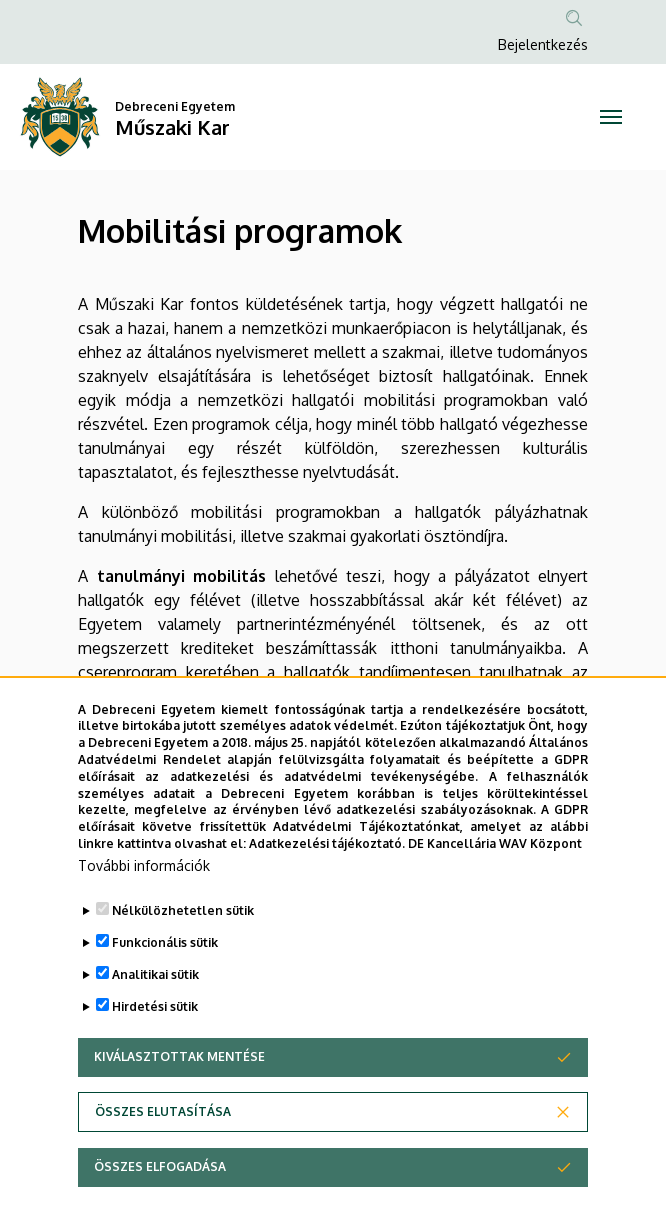 The width and height of the screenshot is (666, 1224). Describe the element at coordinates (155, 1050) in the screenshot. I see `Hirdetési sütik` at that location.